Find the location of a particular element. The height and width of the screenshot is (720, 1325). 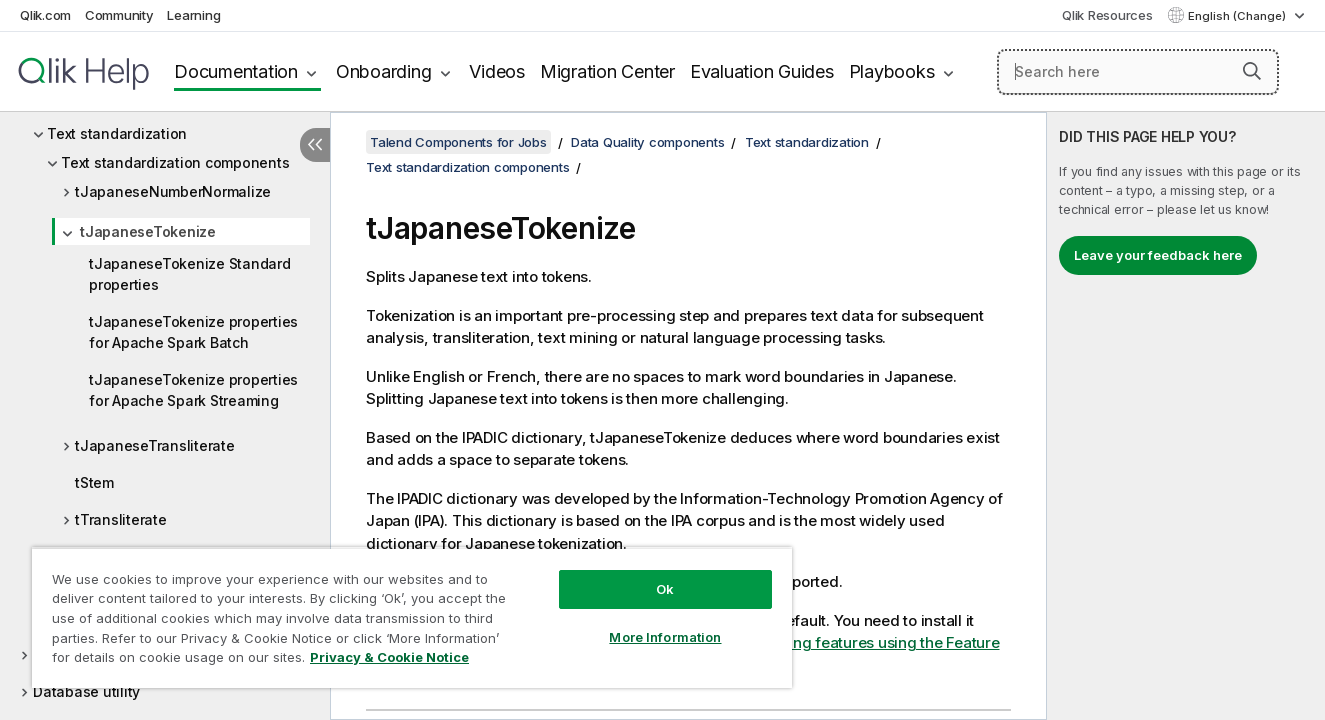

English (Change) [English is currently selected. (Language menu)] is located at coordinates (1238, 16).